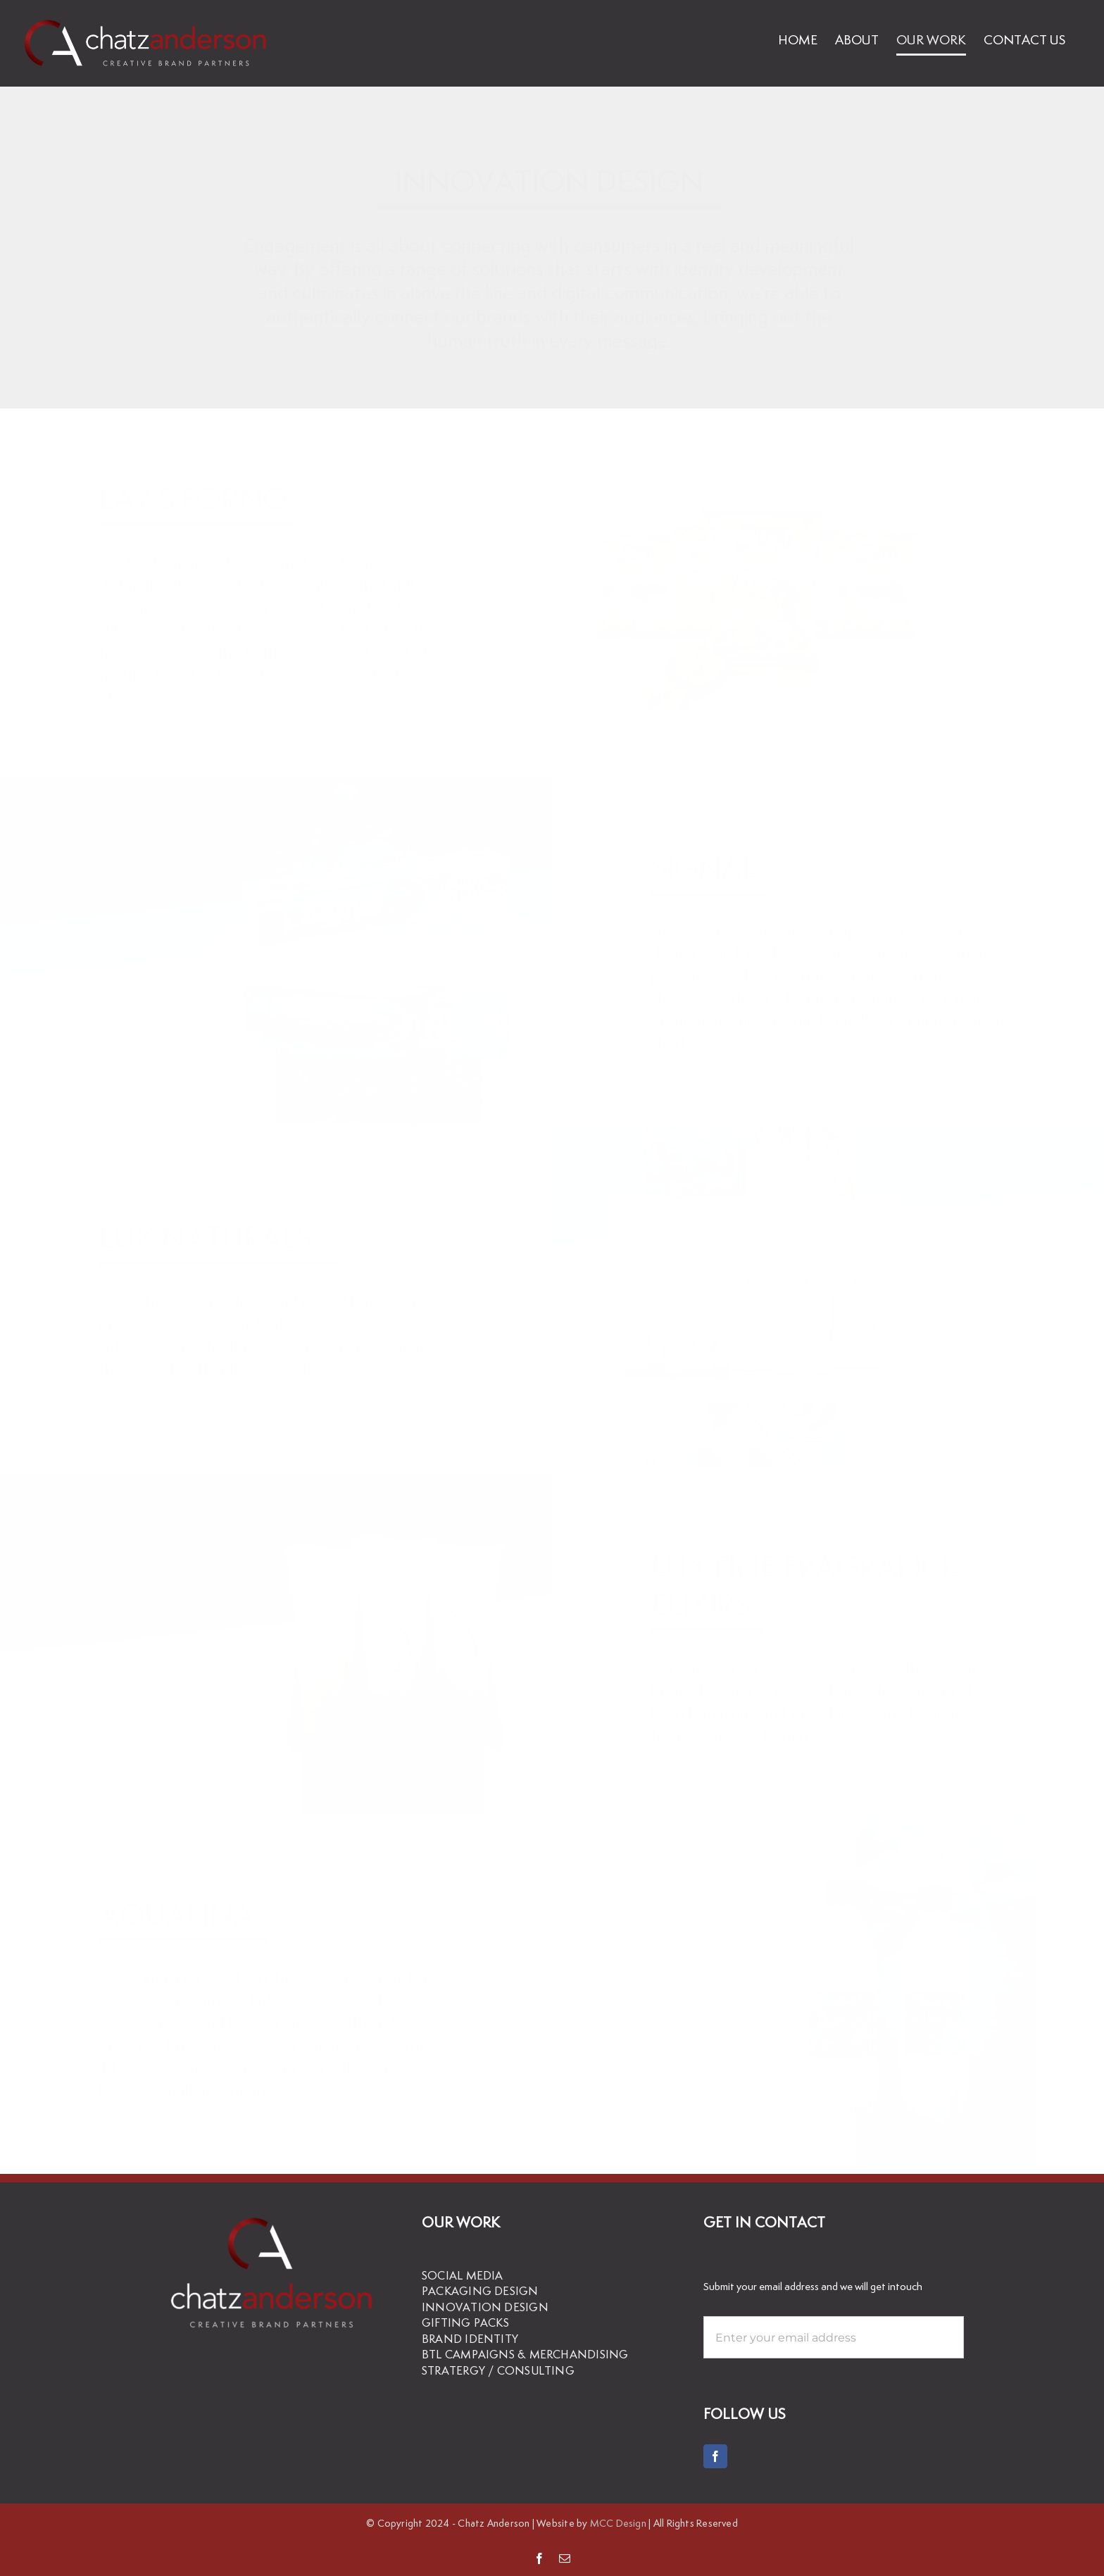  Describe the element at coordinates (498, 2370) in the screenshot. I see `STRATERGY / CONSULTING` at that location.